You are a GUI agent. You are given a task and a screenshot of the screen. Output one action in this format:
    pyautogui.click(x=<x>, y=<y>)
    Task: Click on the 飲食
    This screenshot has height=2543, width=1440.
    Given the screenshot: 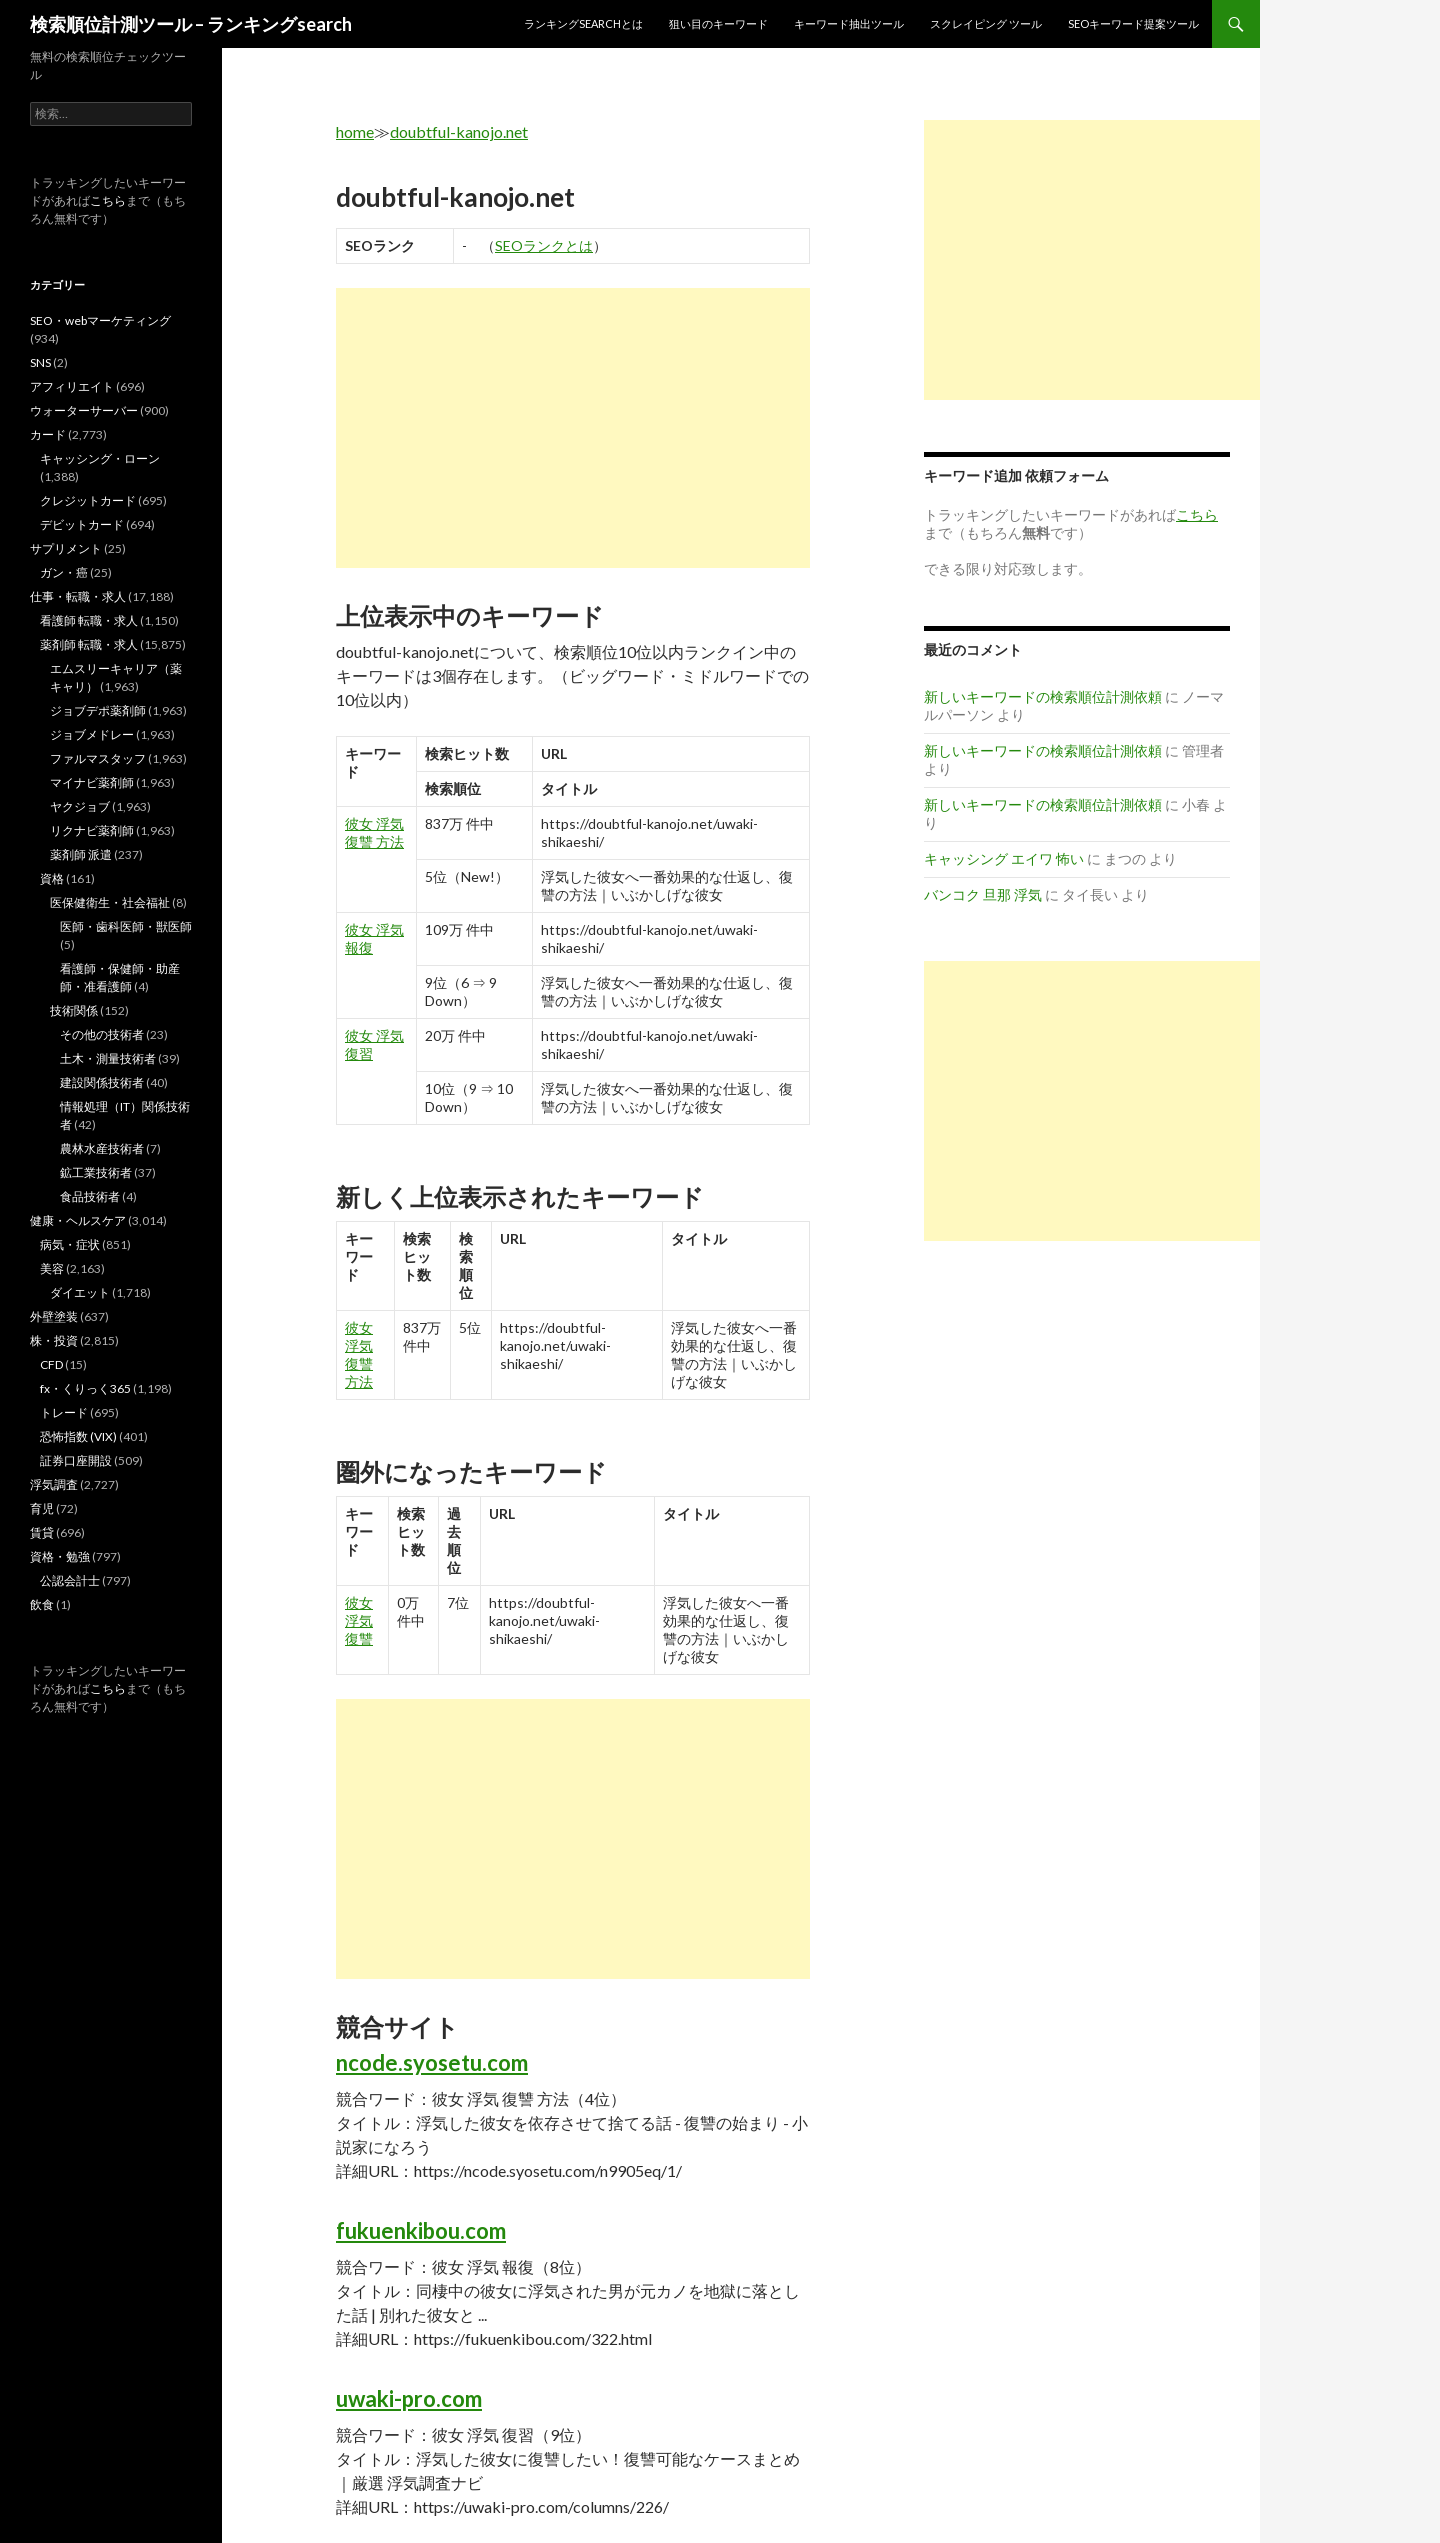 What is the action you would take?
    pyautogui.click(x=42, y=1604)
    